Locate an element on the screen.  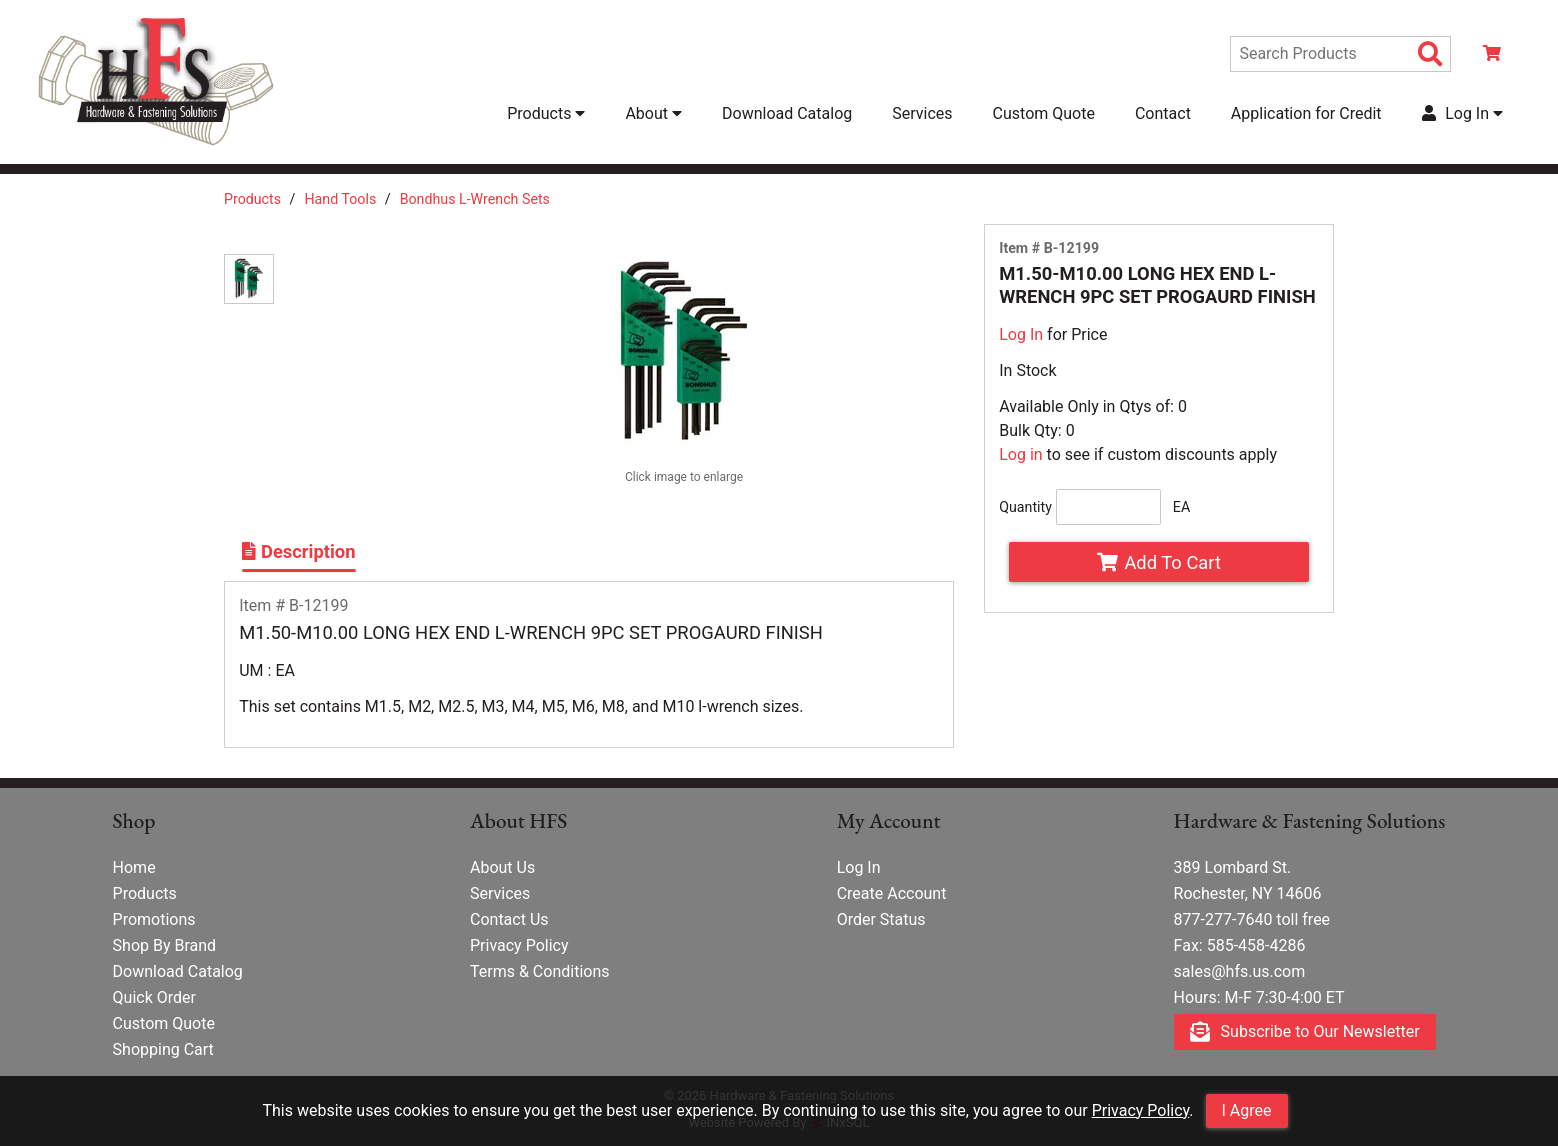
Create Account is located at coordinates (892, 893).